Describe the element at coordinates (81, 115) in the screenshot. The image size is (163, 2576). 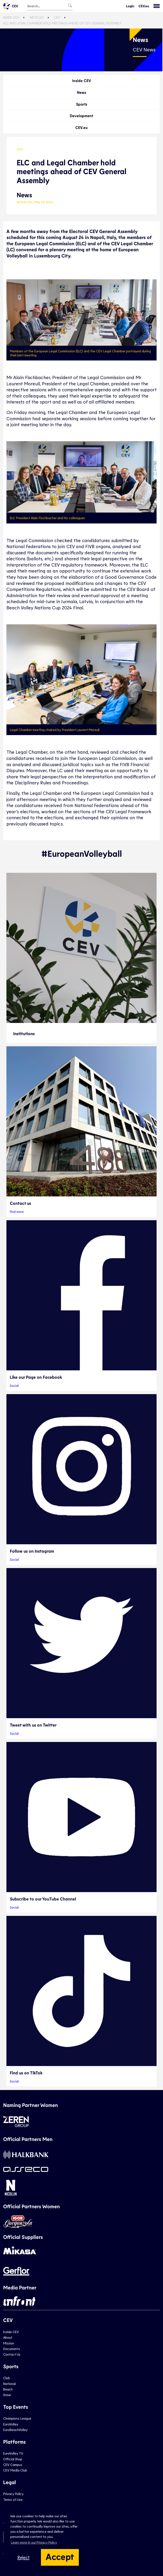
I see `Development` at that location.